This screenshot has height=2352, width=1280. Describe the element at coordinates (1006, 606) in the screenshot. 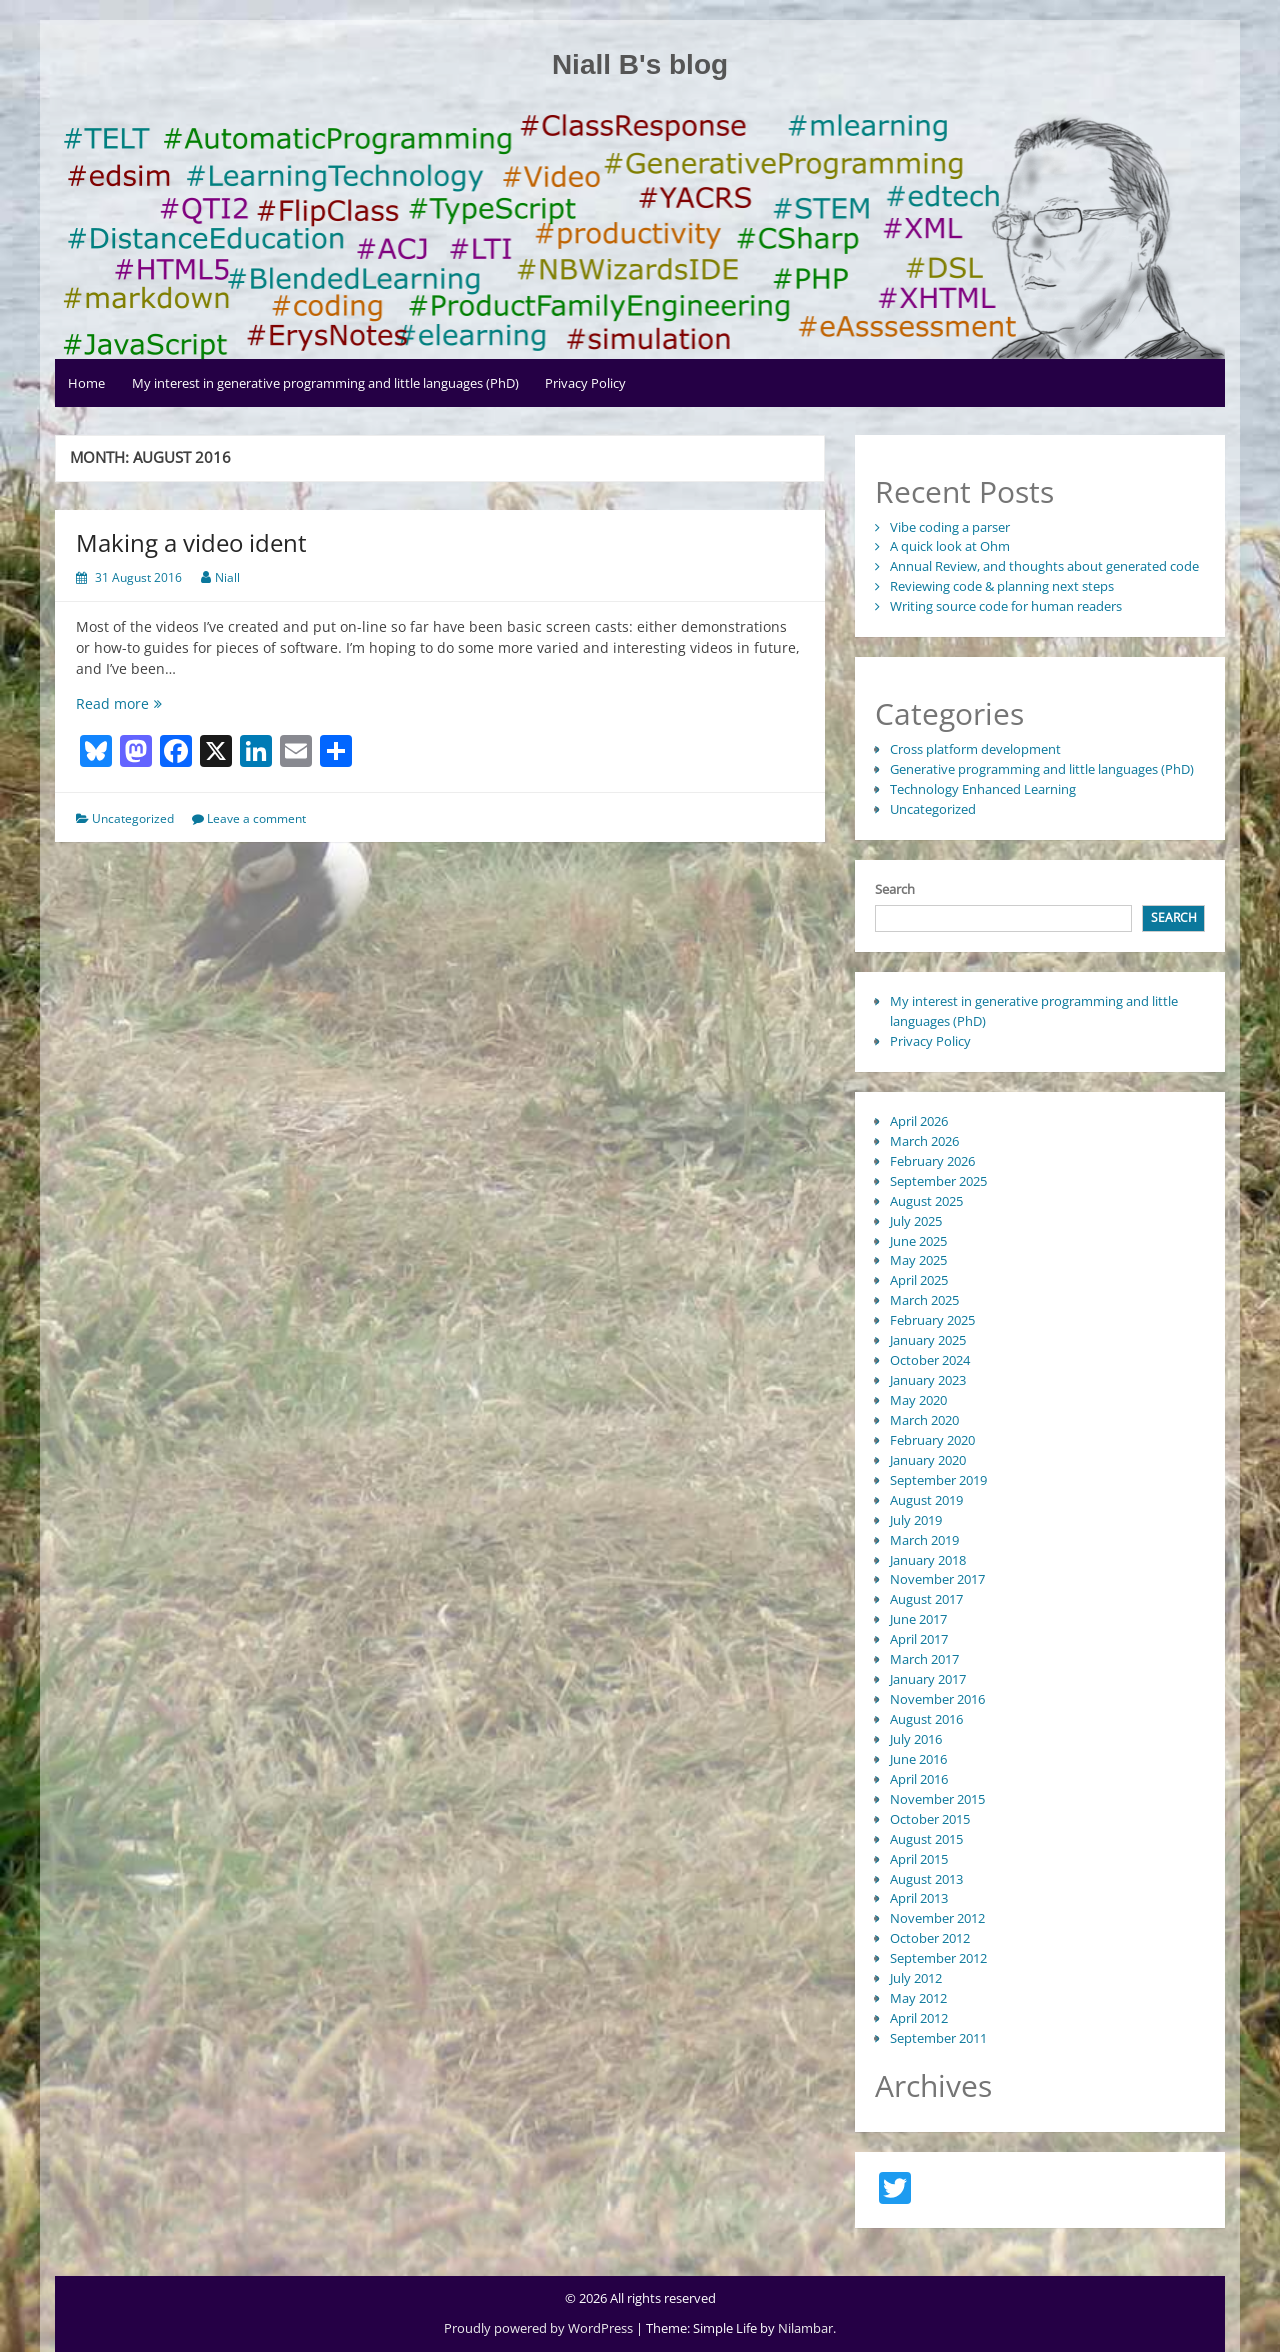

I see `Writing source code for human readers` at that location.